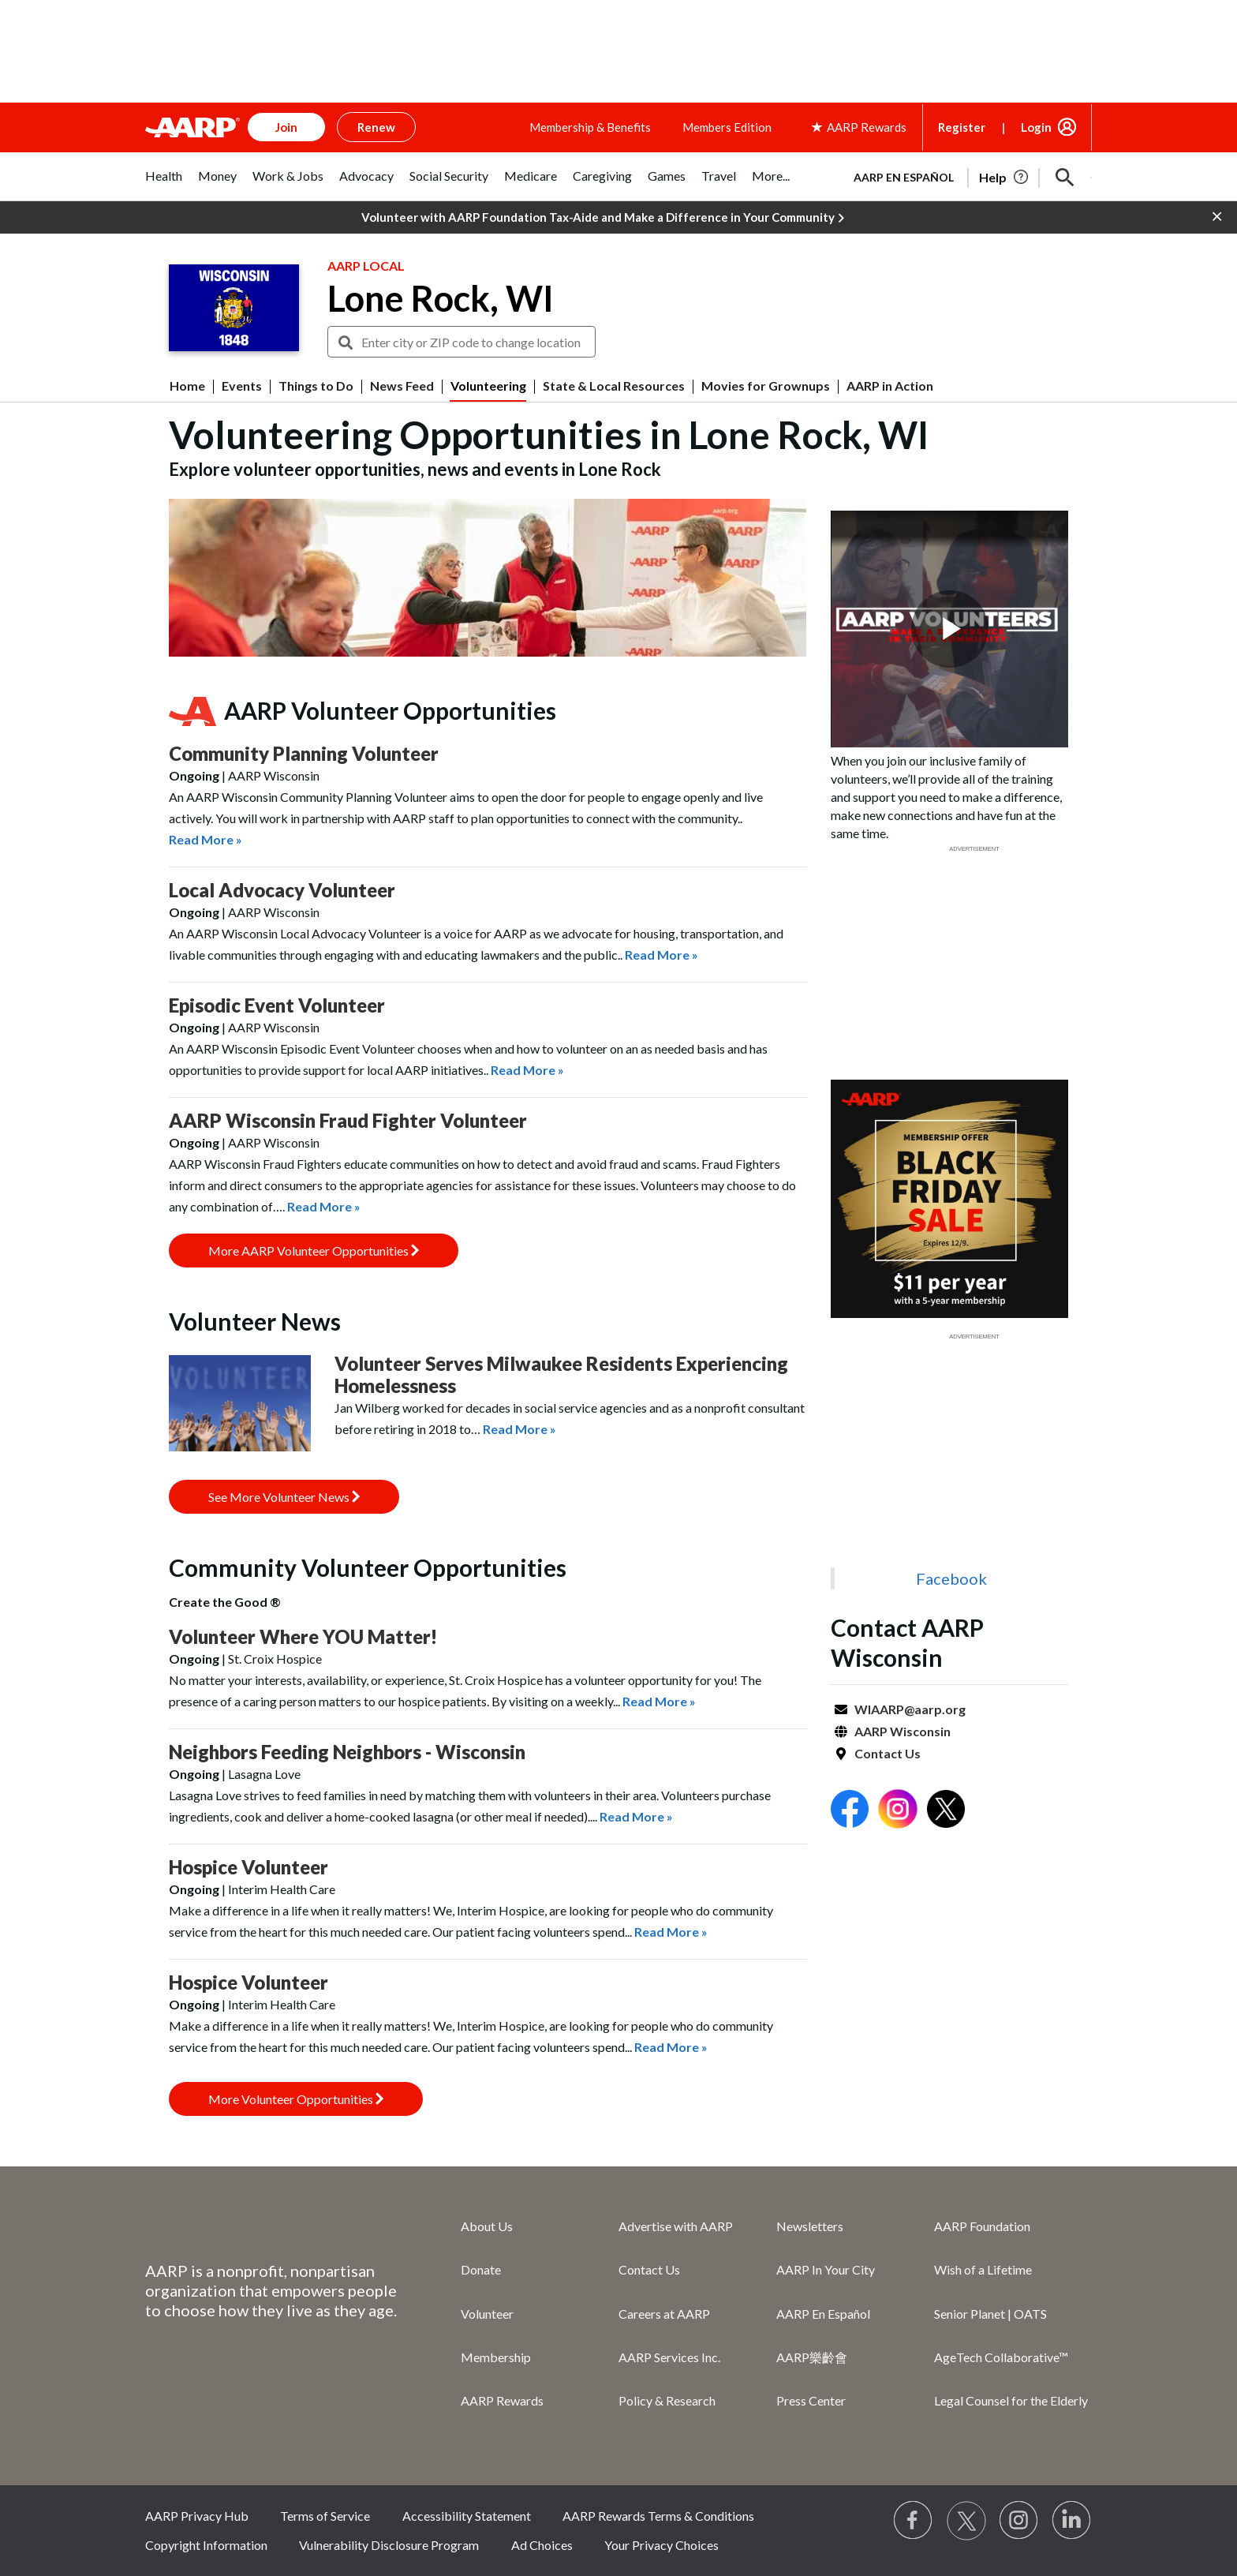 The image size is (1237, 2576). What do you see at coordinates (811, 2400) in the screenshot?
I see `Press Center` at bounding box center [811, 2400].